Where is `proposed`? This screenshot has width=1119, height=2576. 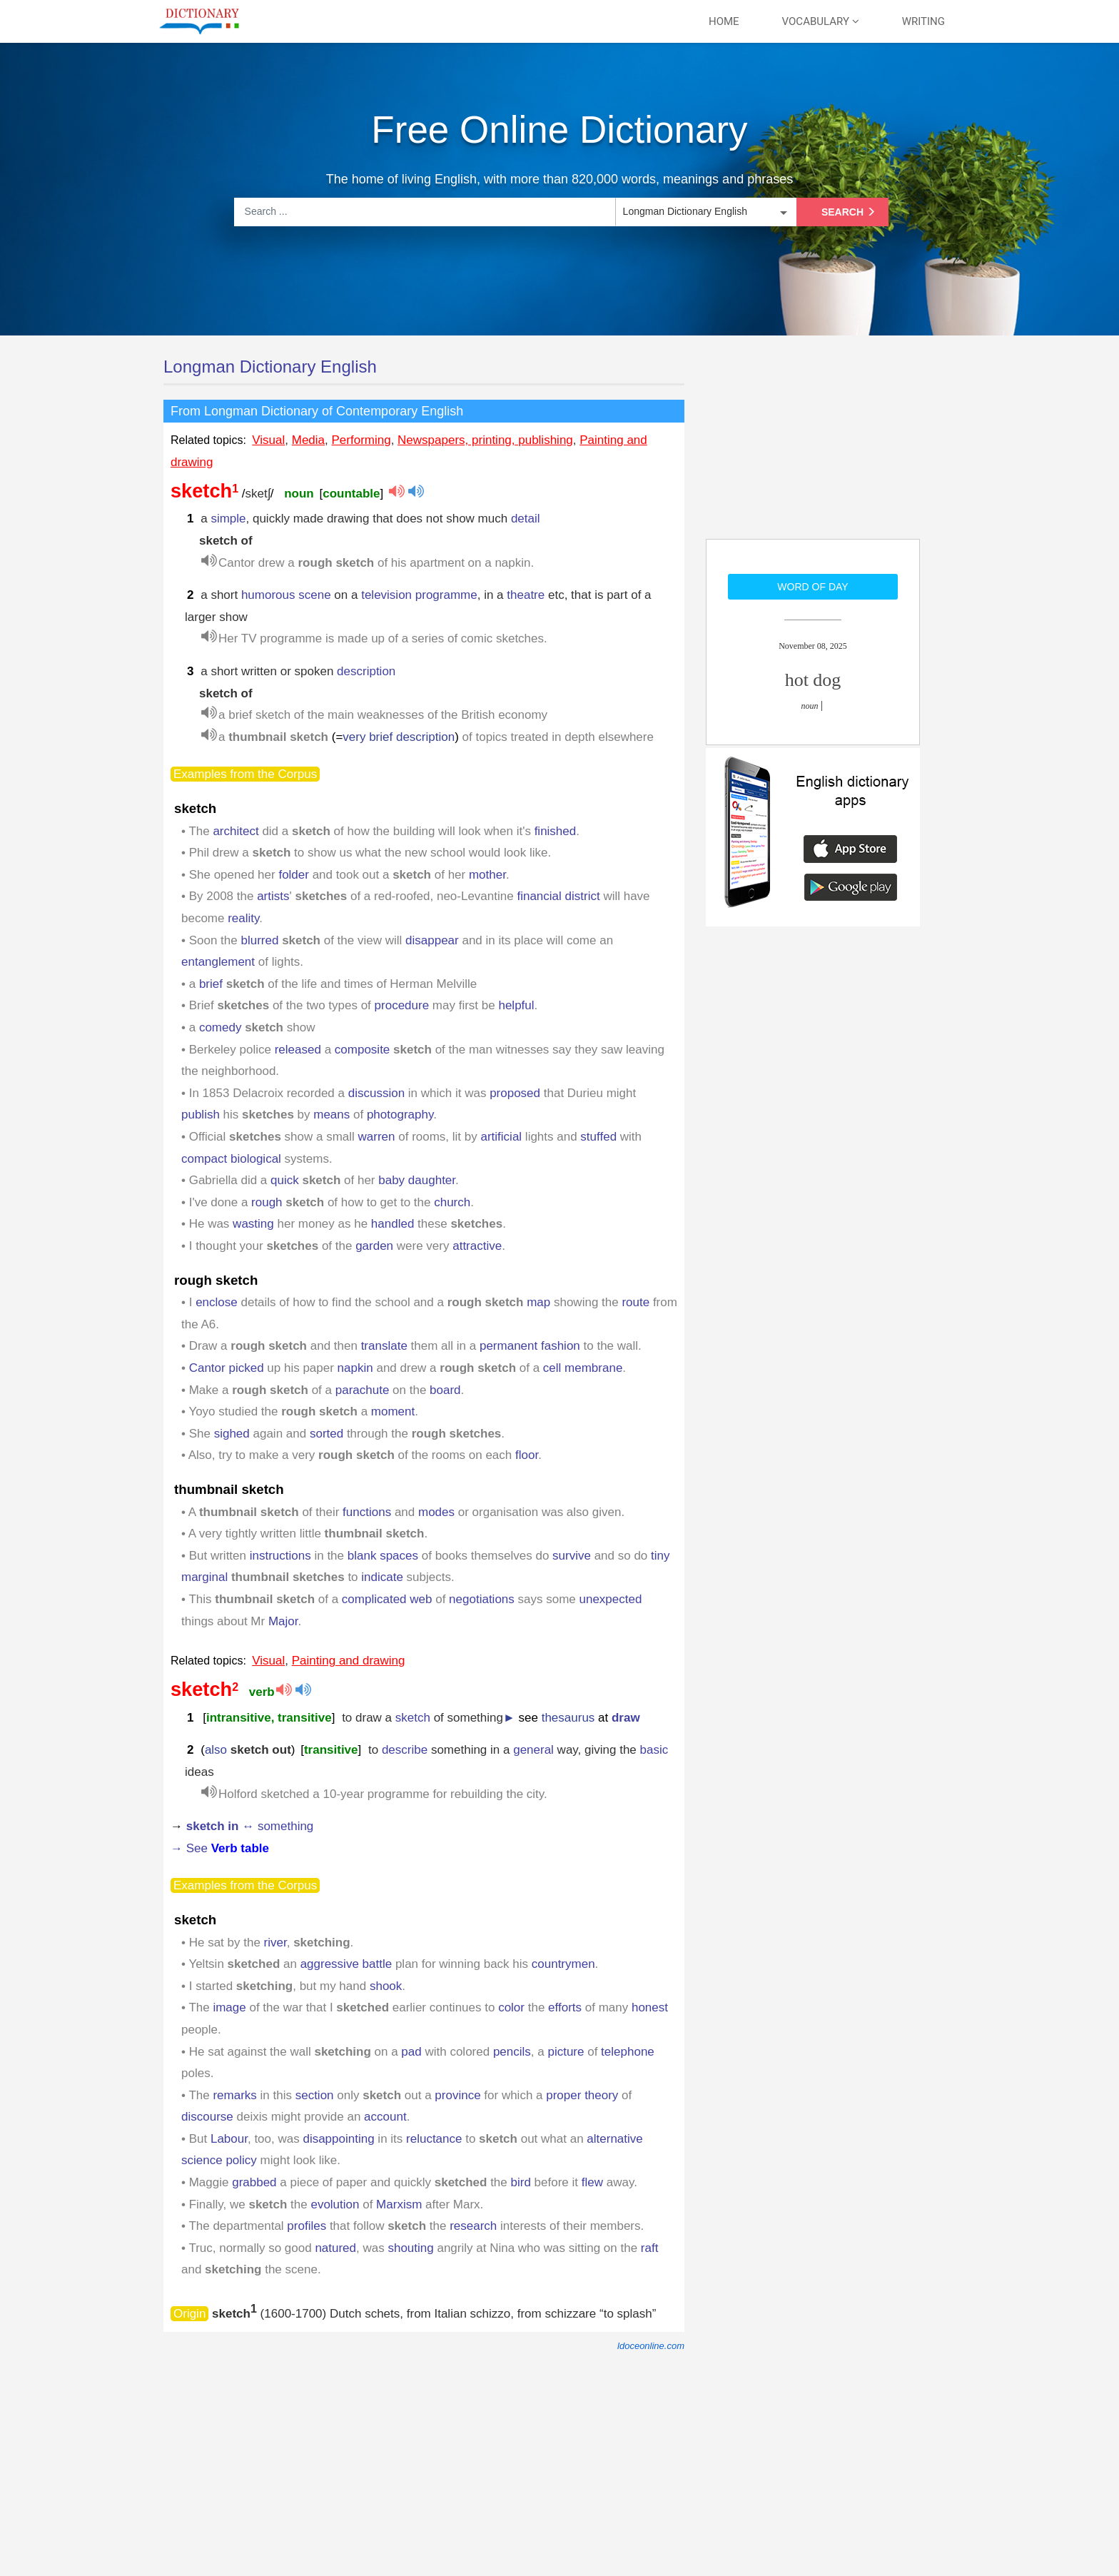
proposed is located at coordinates (515, 1093).